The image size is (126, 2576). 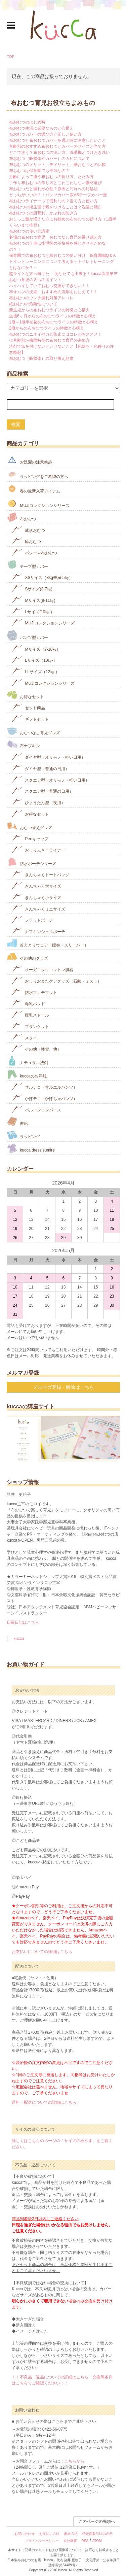 What do you see at coordinates (53, 322) in the screenshot?
I see `1歳～1歳半前後の布おむつライフの特徴と心構え` at bounding box center [53, 322].